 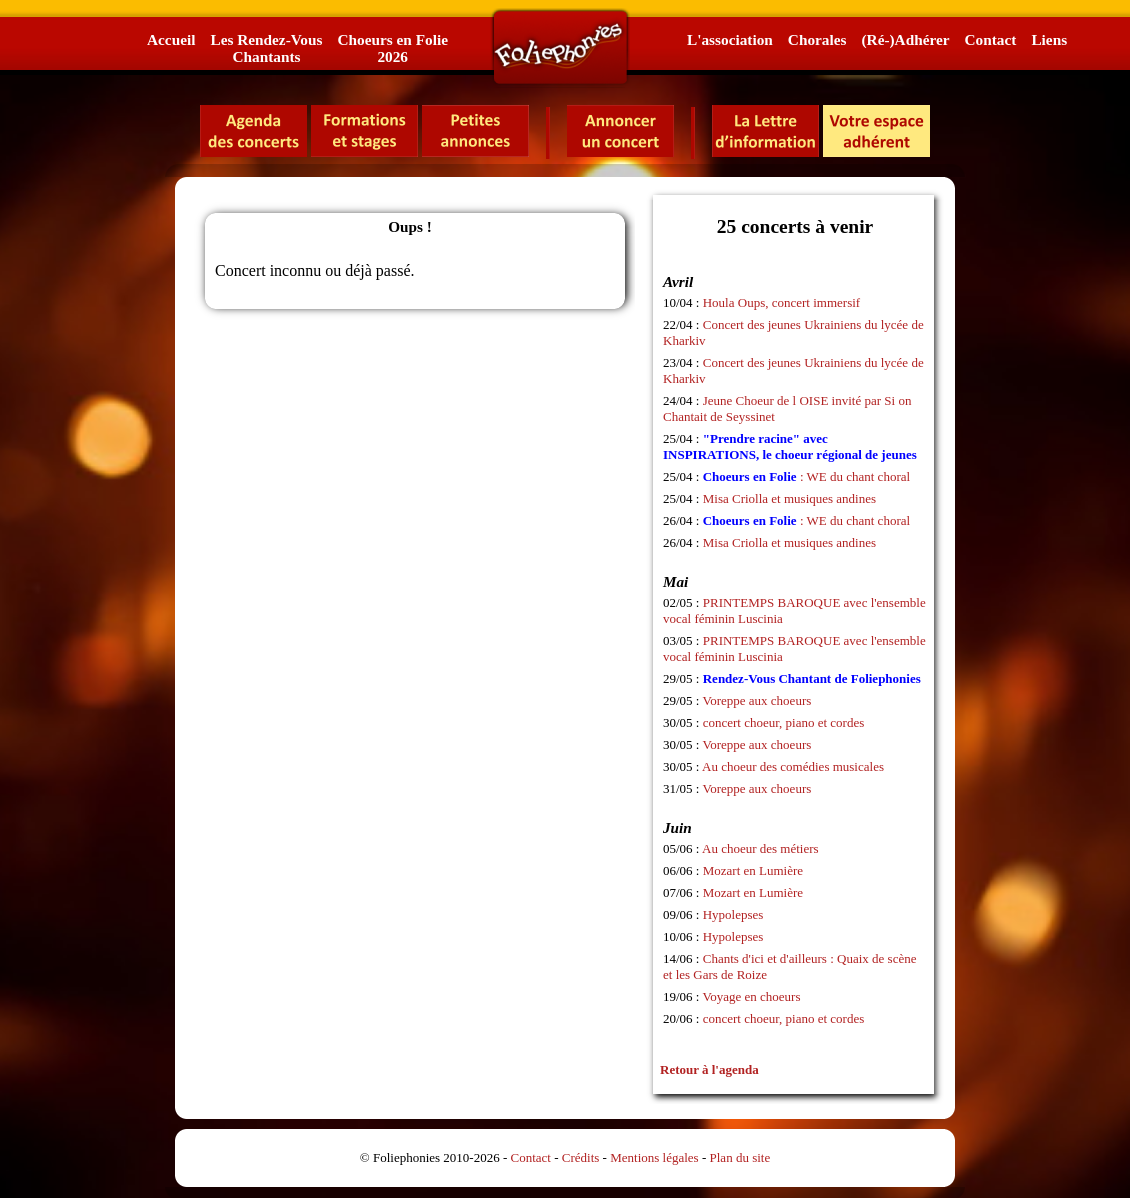 I want to click on Crédits, so click(x=581, y=1157).